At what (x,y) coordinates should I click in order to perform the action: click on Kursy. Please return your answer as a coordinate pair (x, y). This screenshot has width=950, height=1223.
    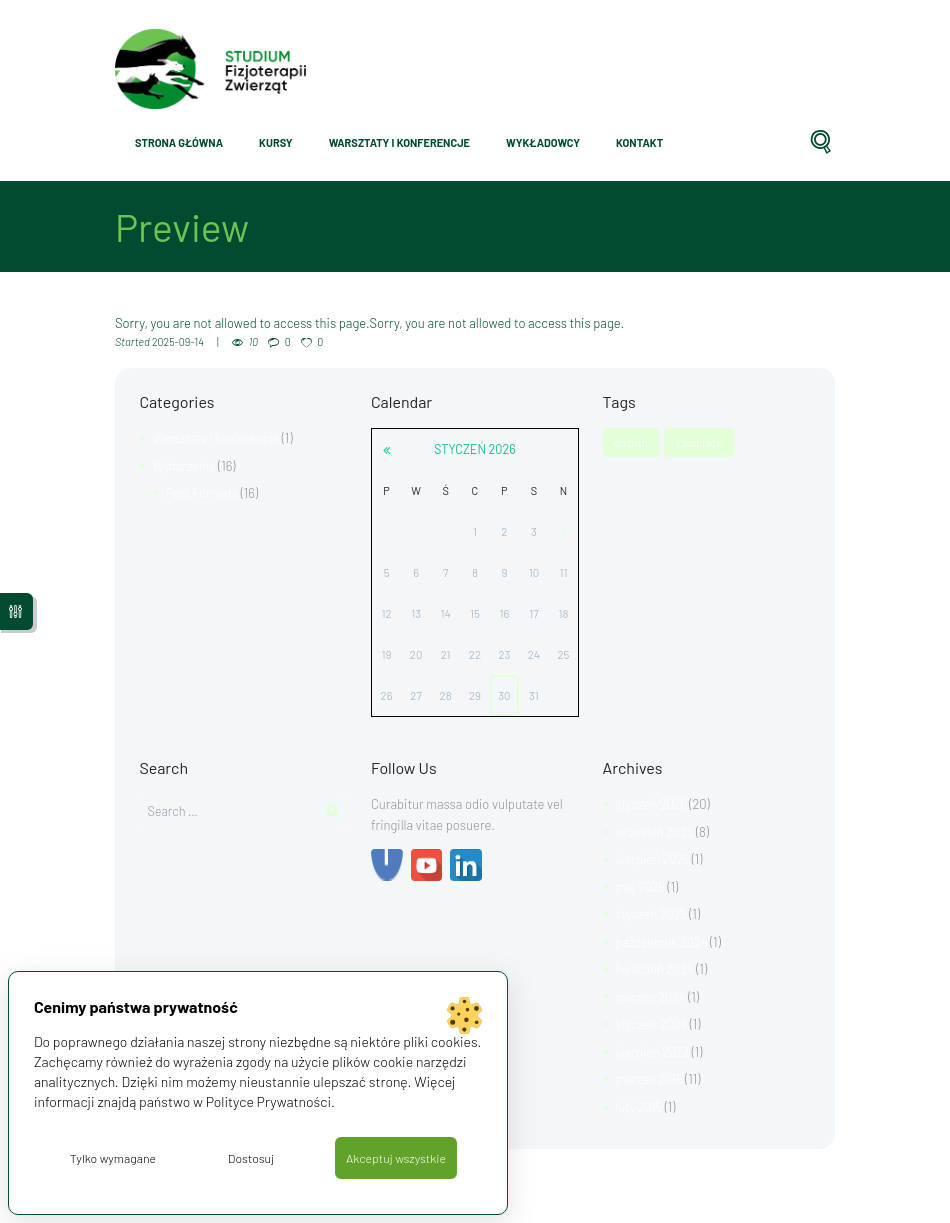
    Looking at the image, I should click on (276, 142).